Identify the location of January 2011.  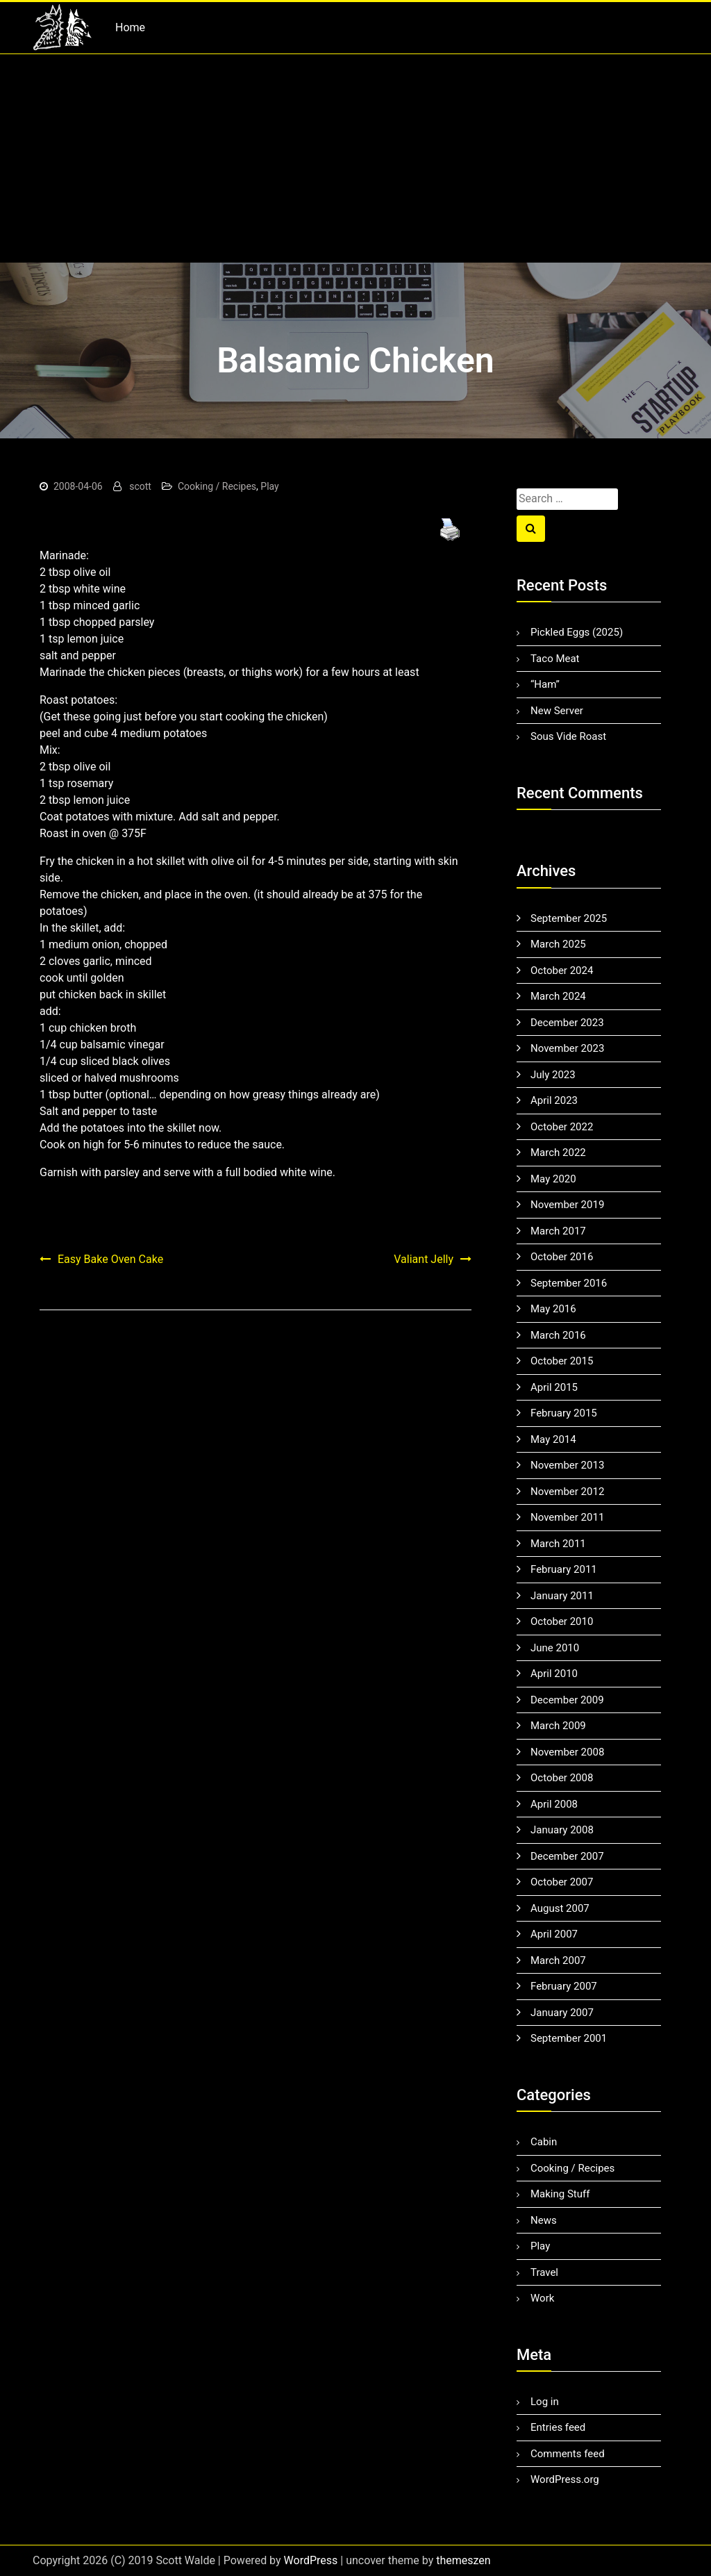
(562, 1596).